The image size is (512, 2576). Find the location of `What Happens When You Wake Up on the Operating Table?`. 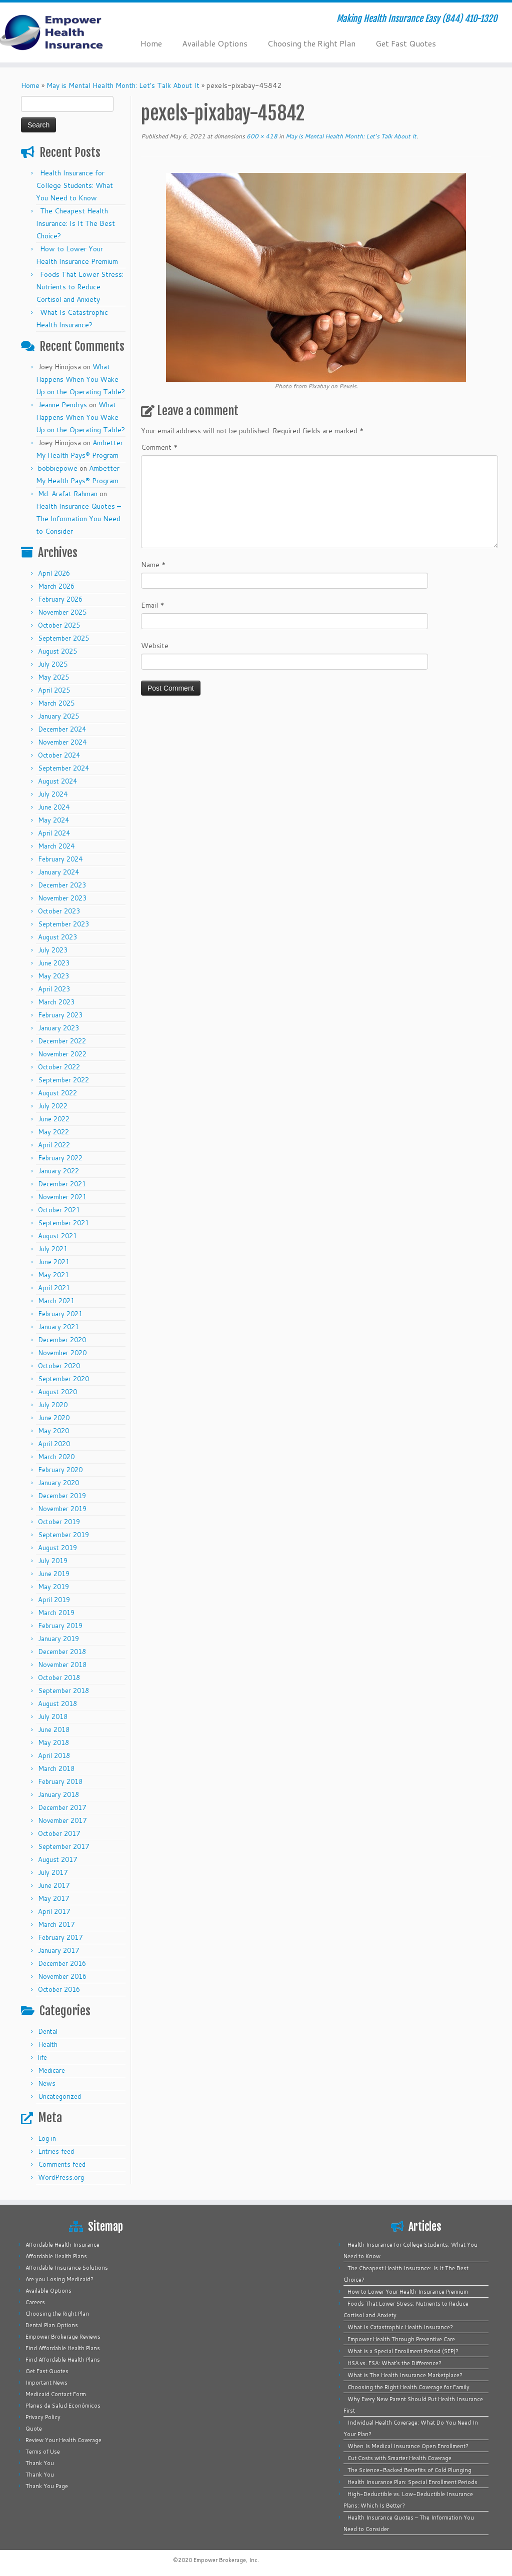

What Happens When You Wake Up on the Operating Table? is located at coordinates (80, 379).